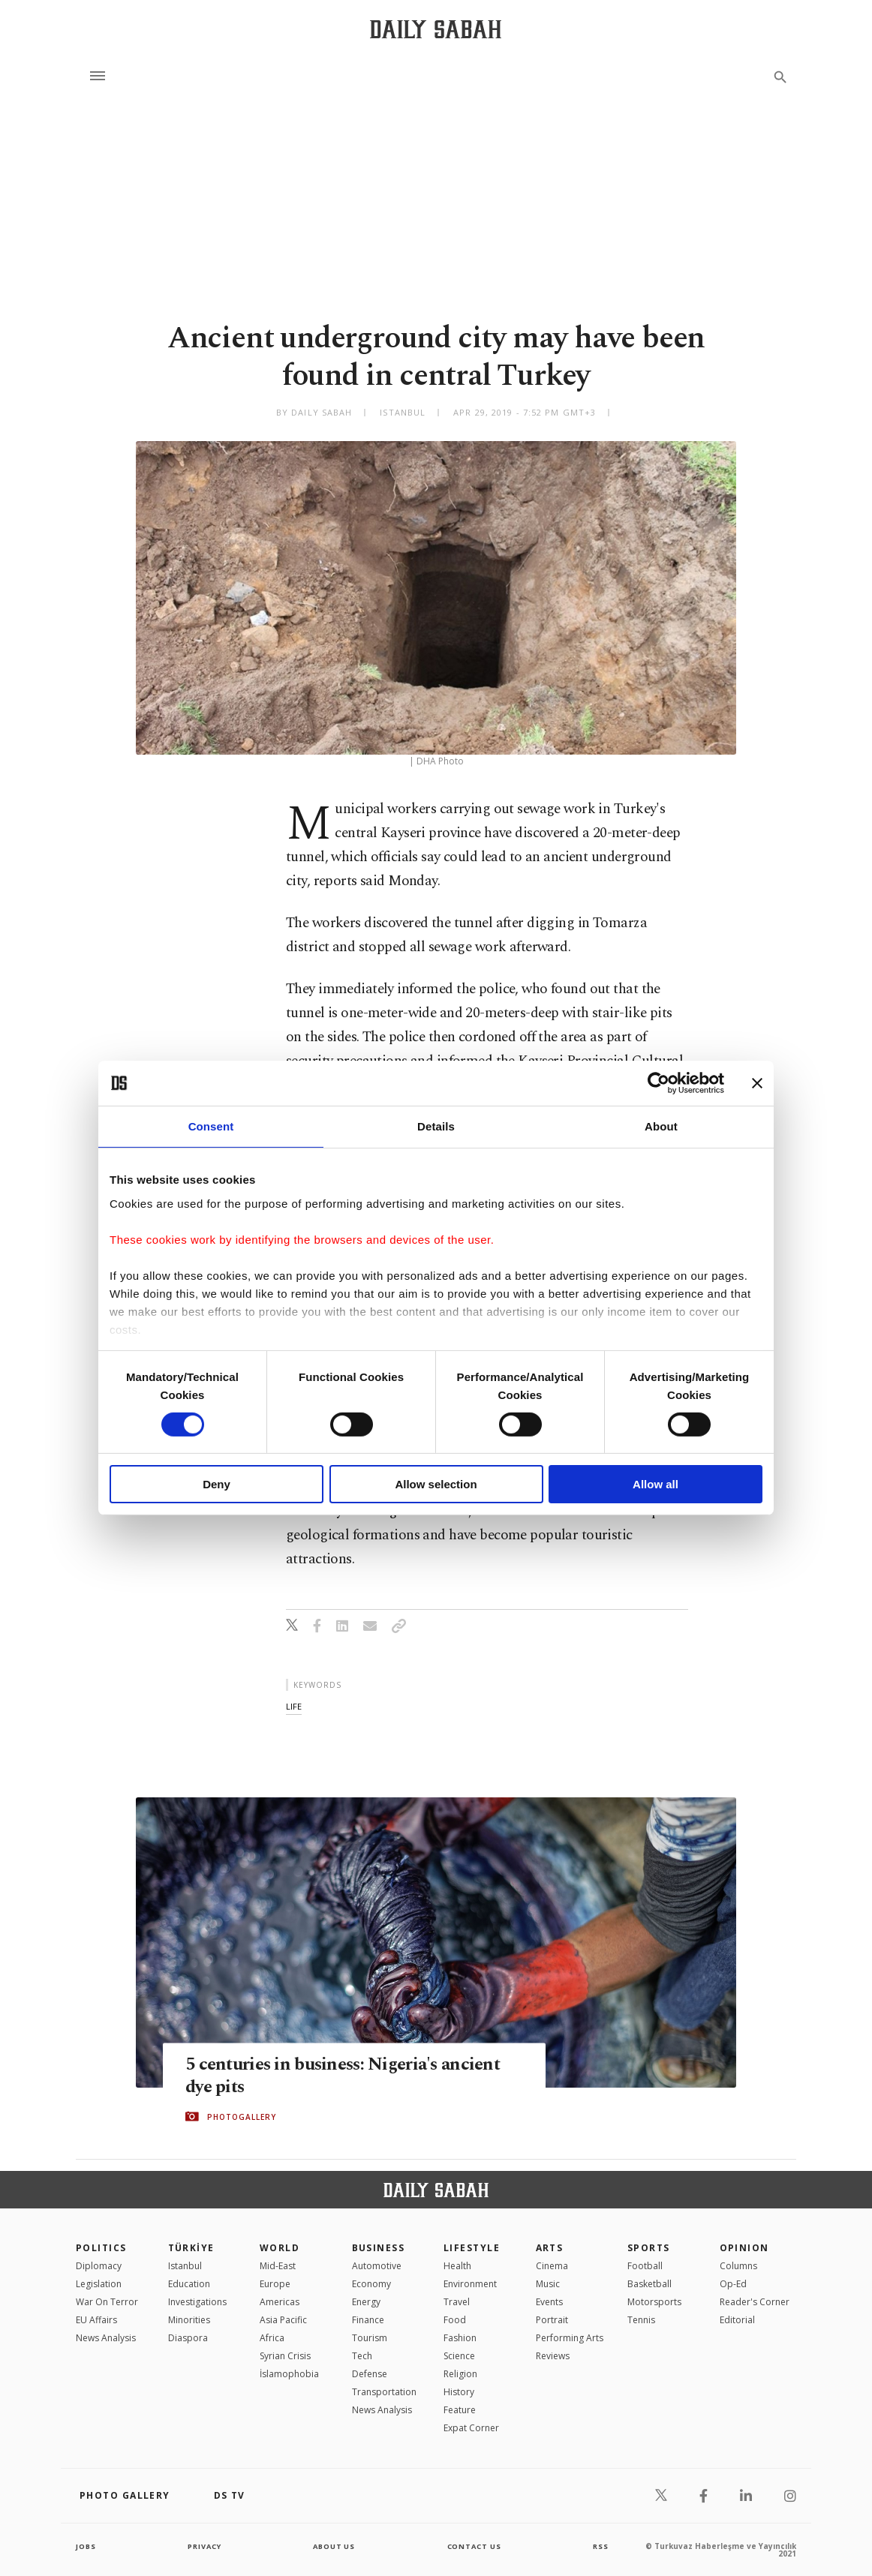 Image resolution: width=872 pixels, height=2576 pixels. Describe the element at coordinates (744, 2247) in the screenshot. I see `Opinion` at that location.